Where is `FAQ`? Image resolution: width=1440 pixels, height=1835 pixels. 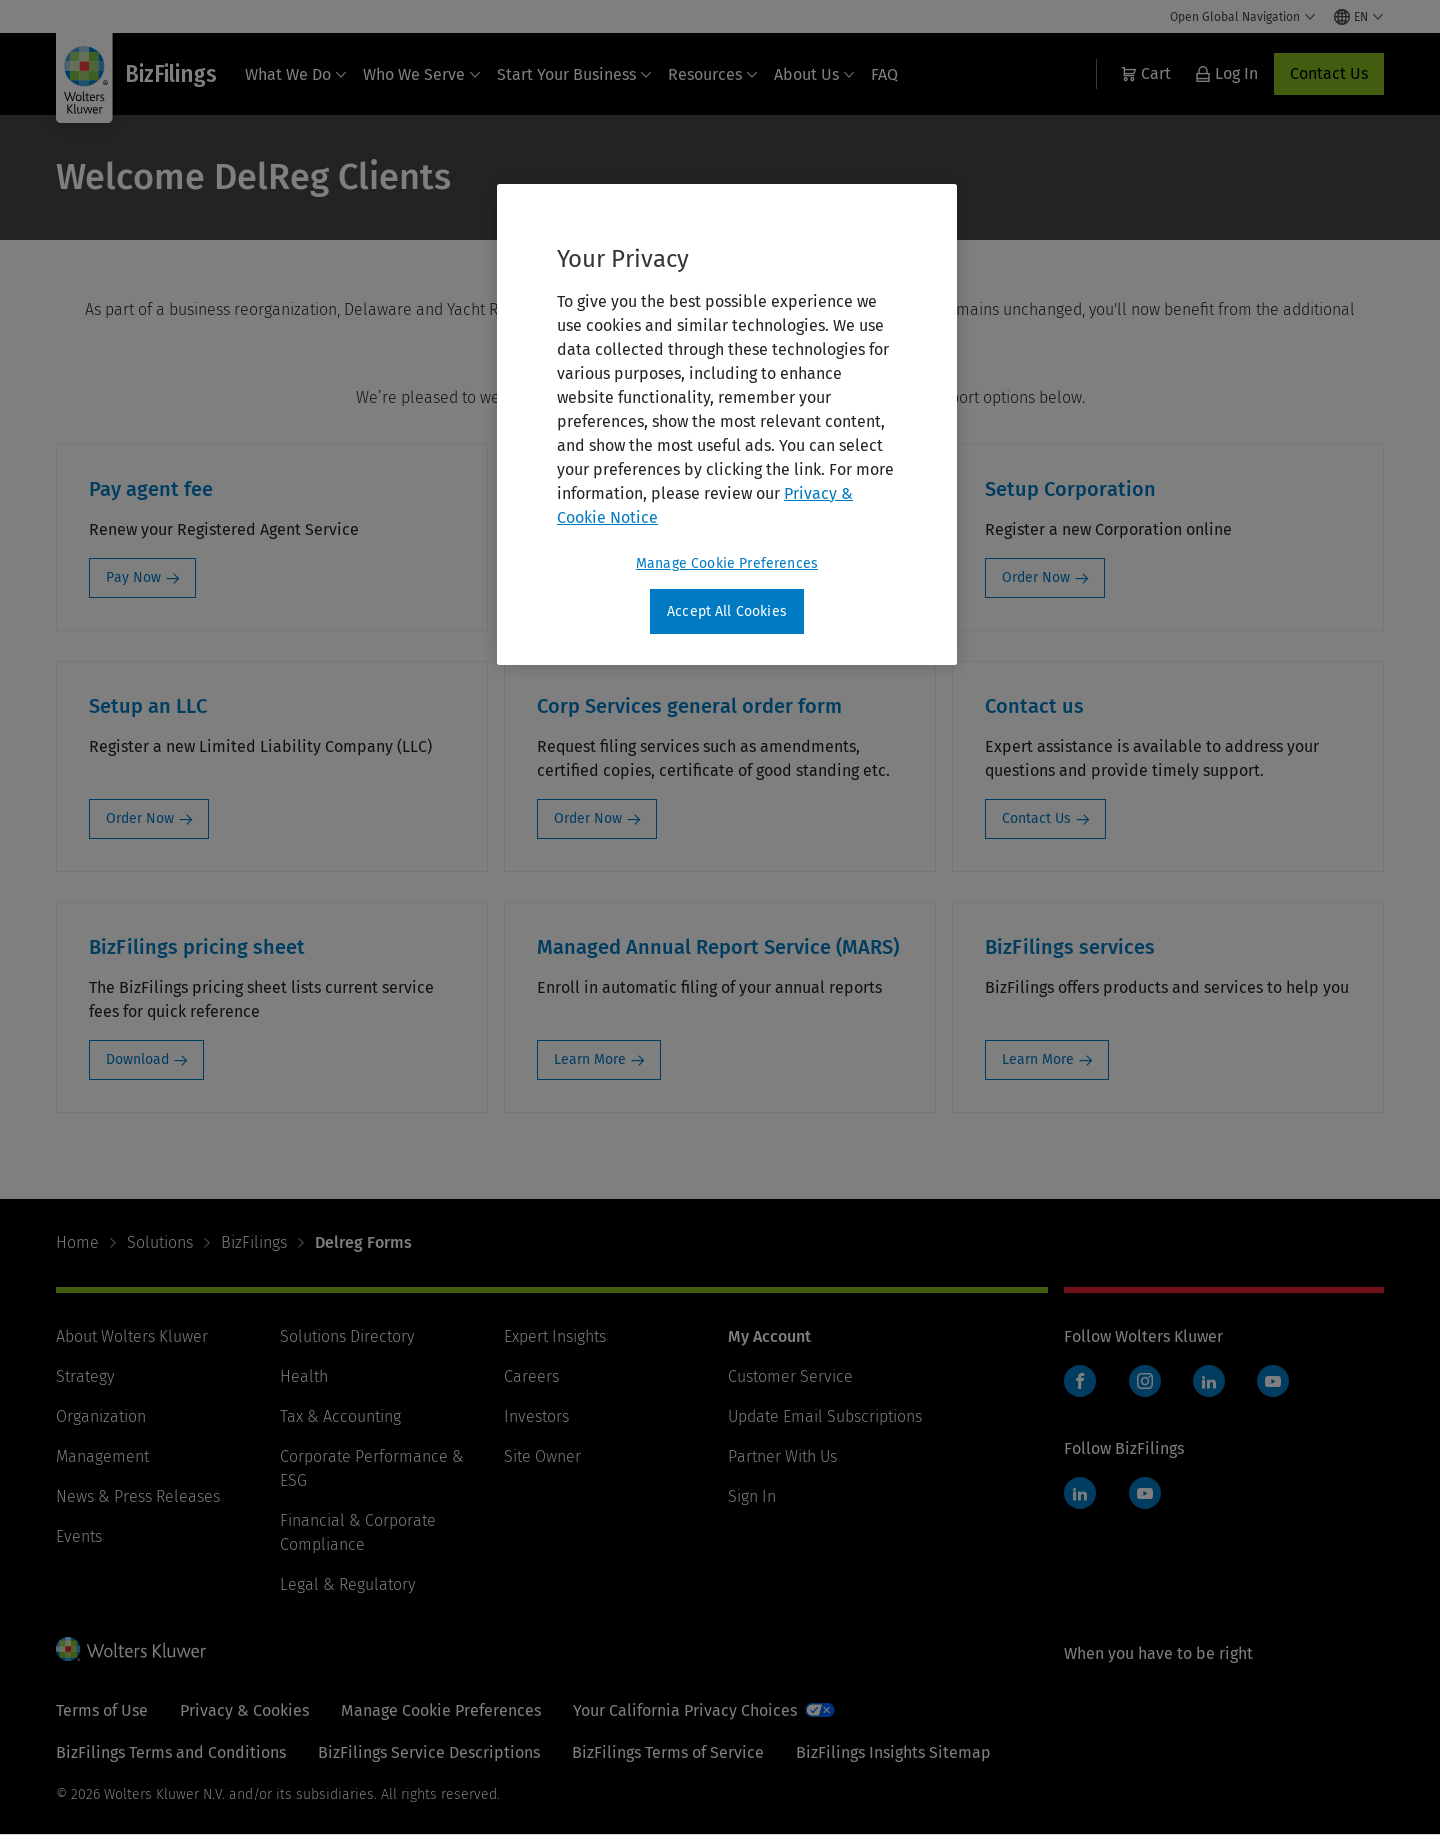
FAQ is located at coordinates (884, 74).